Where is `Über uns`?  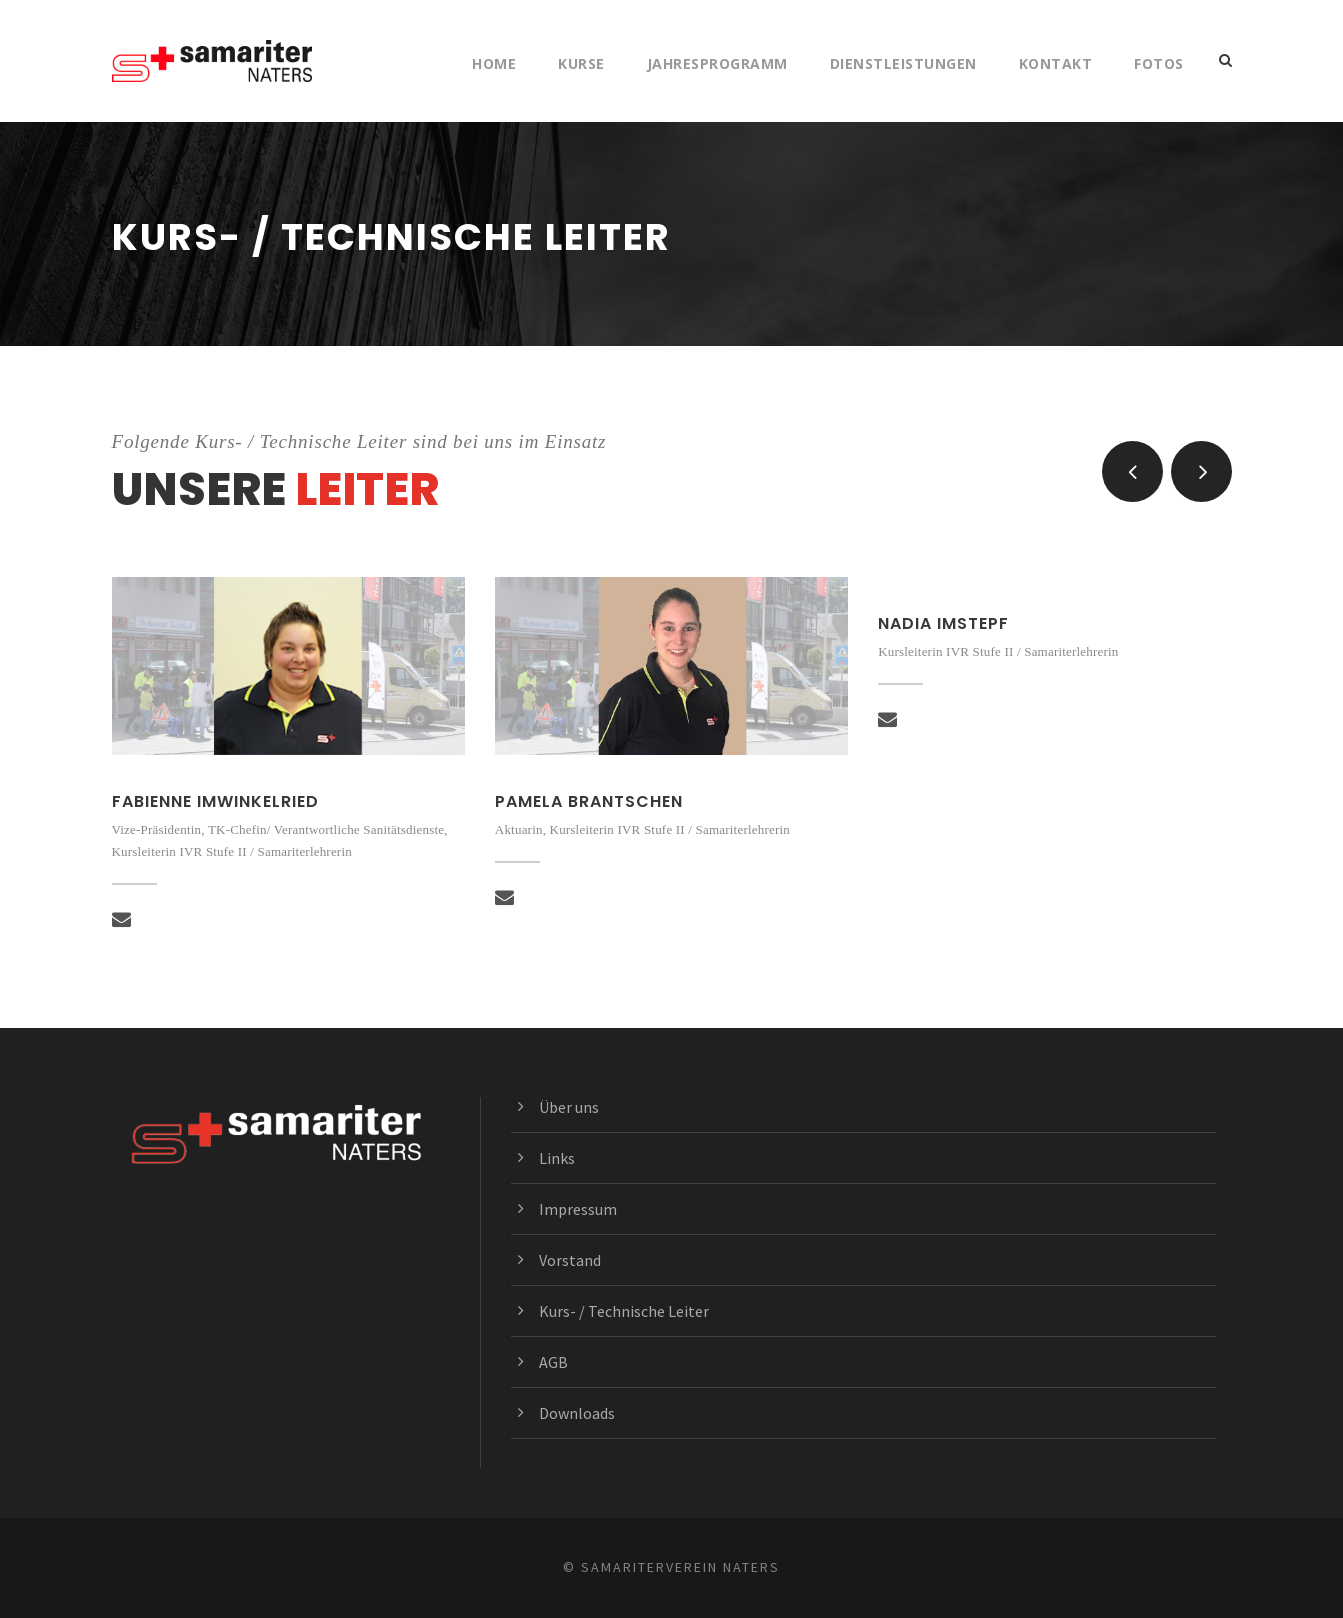
Über uns is located at coordinates (569, 1107).